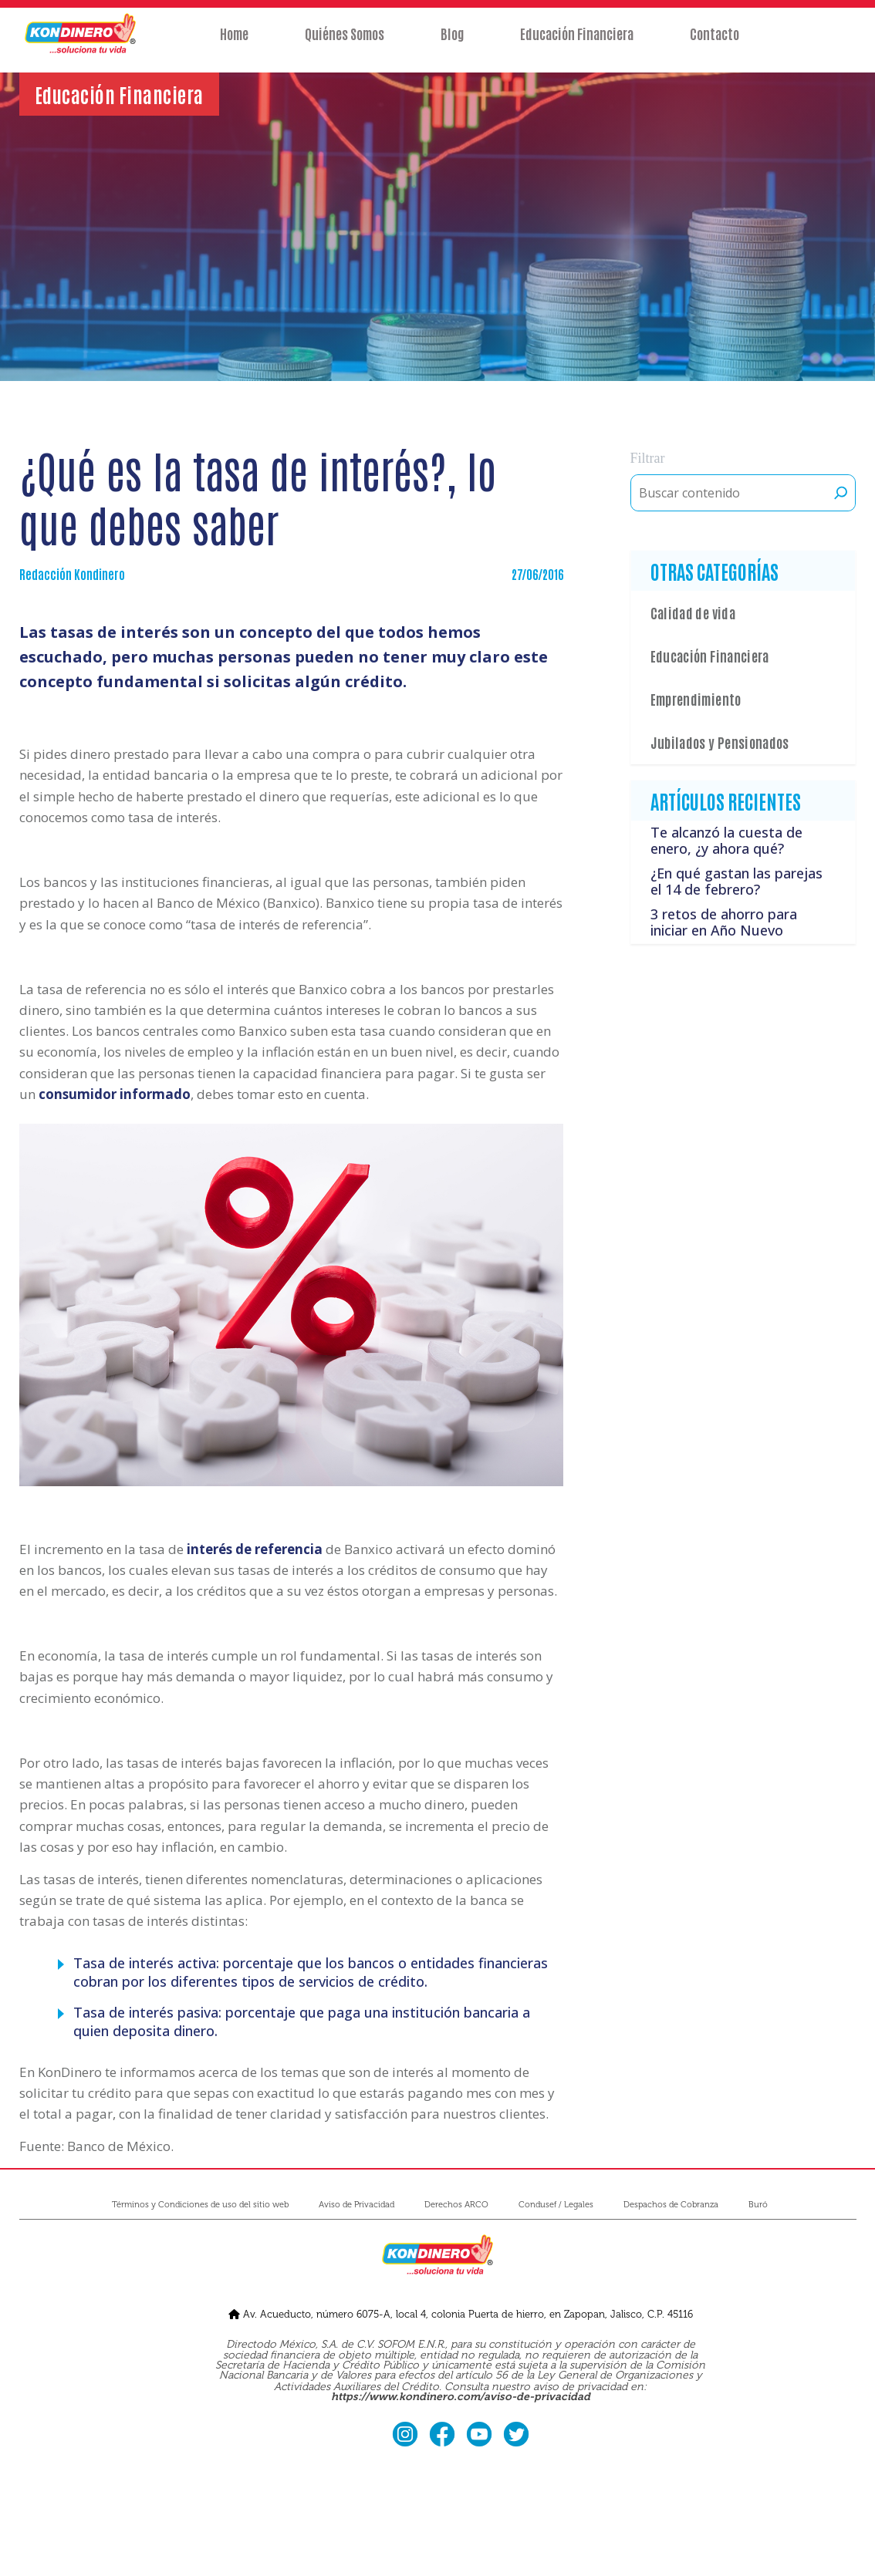  Describe the element at coordinates (716, 44) in the screenshot. I see `Contacto` at that location.